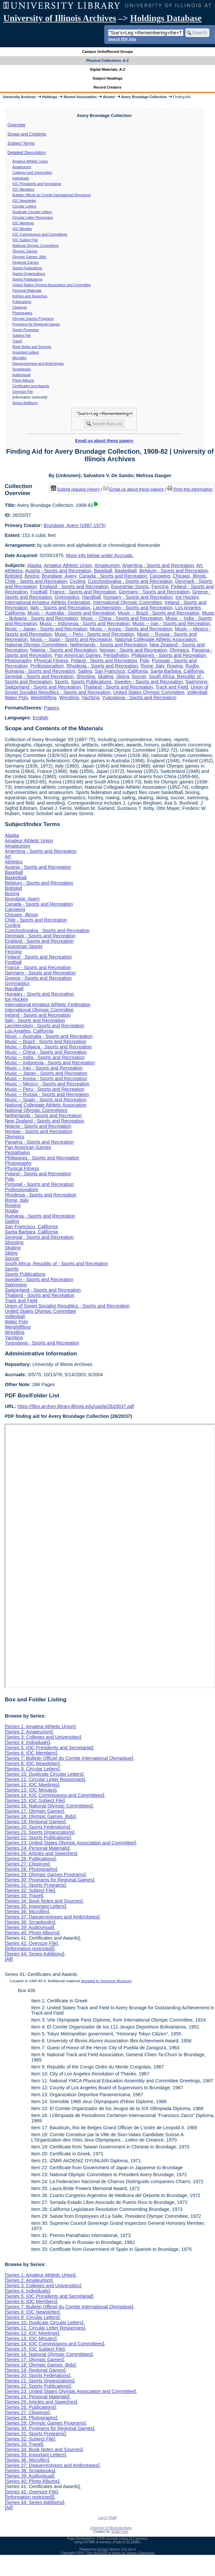 This screenshot has height=2576, width=215. Describe the element at coordinates (27, 1864) in the screenshot. I see `Series 27: Clippings` at that location.